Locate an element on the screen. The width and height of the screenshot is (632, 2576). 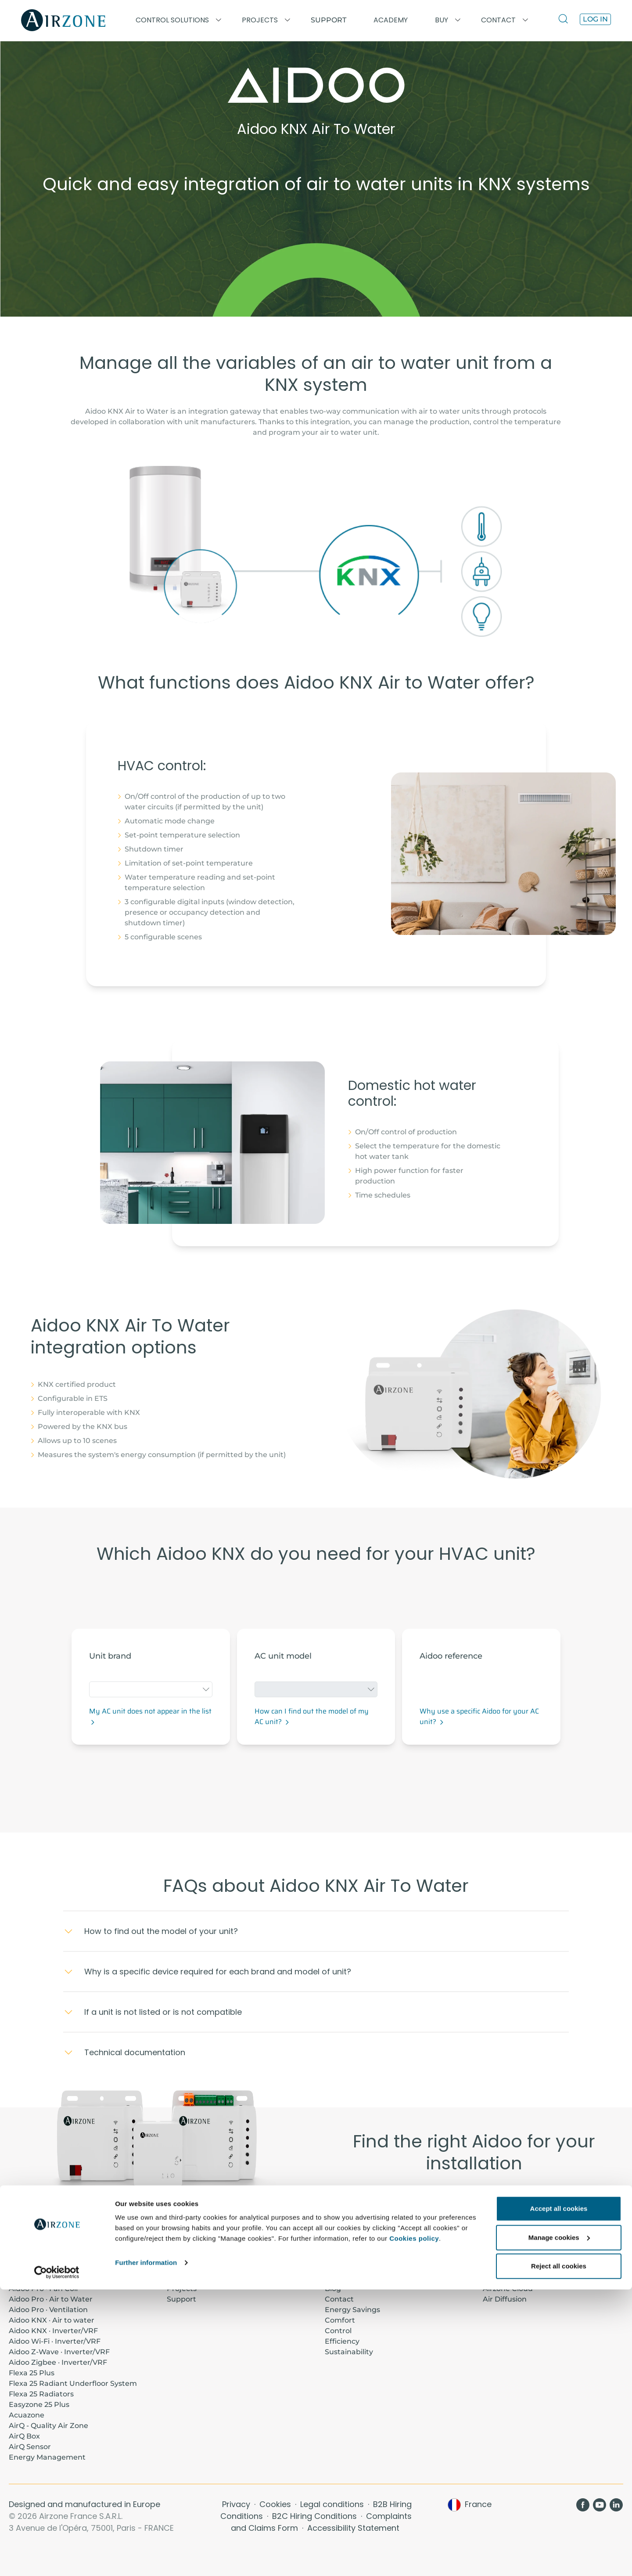
Aidoo KNX · Inverter/VRF is located at coordinates (53, 2331).